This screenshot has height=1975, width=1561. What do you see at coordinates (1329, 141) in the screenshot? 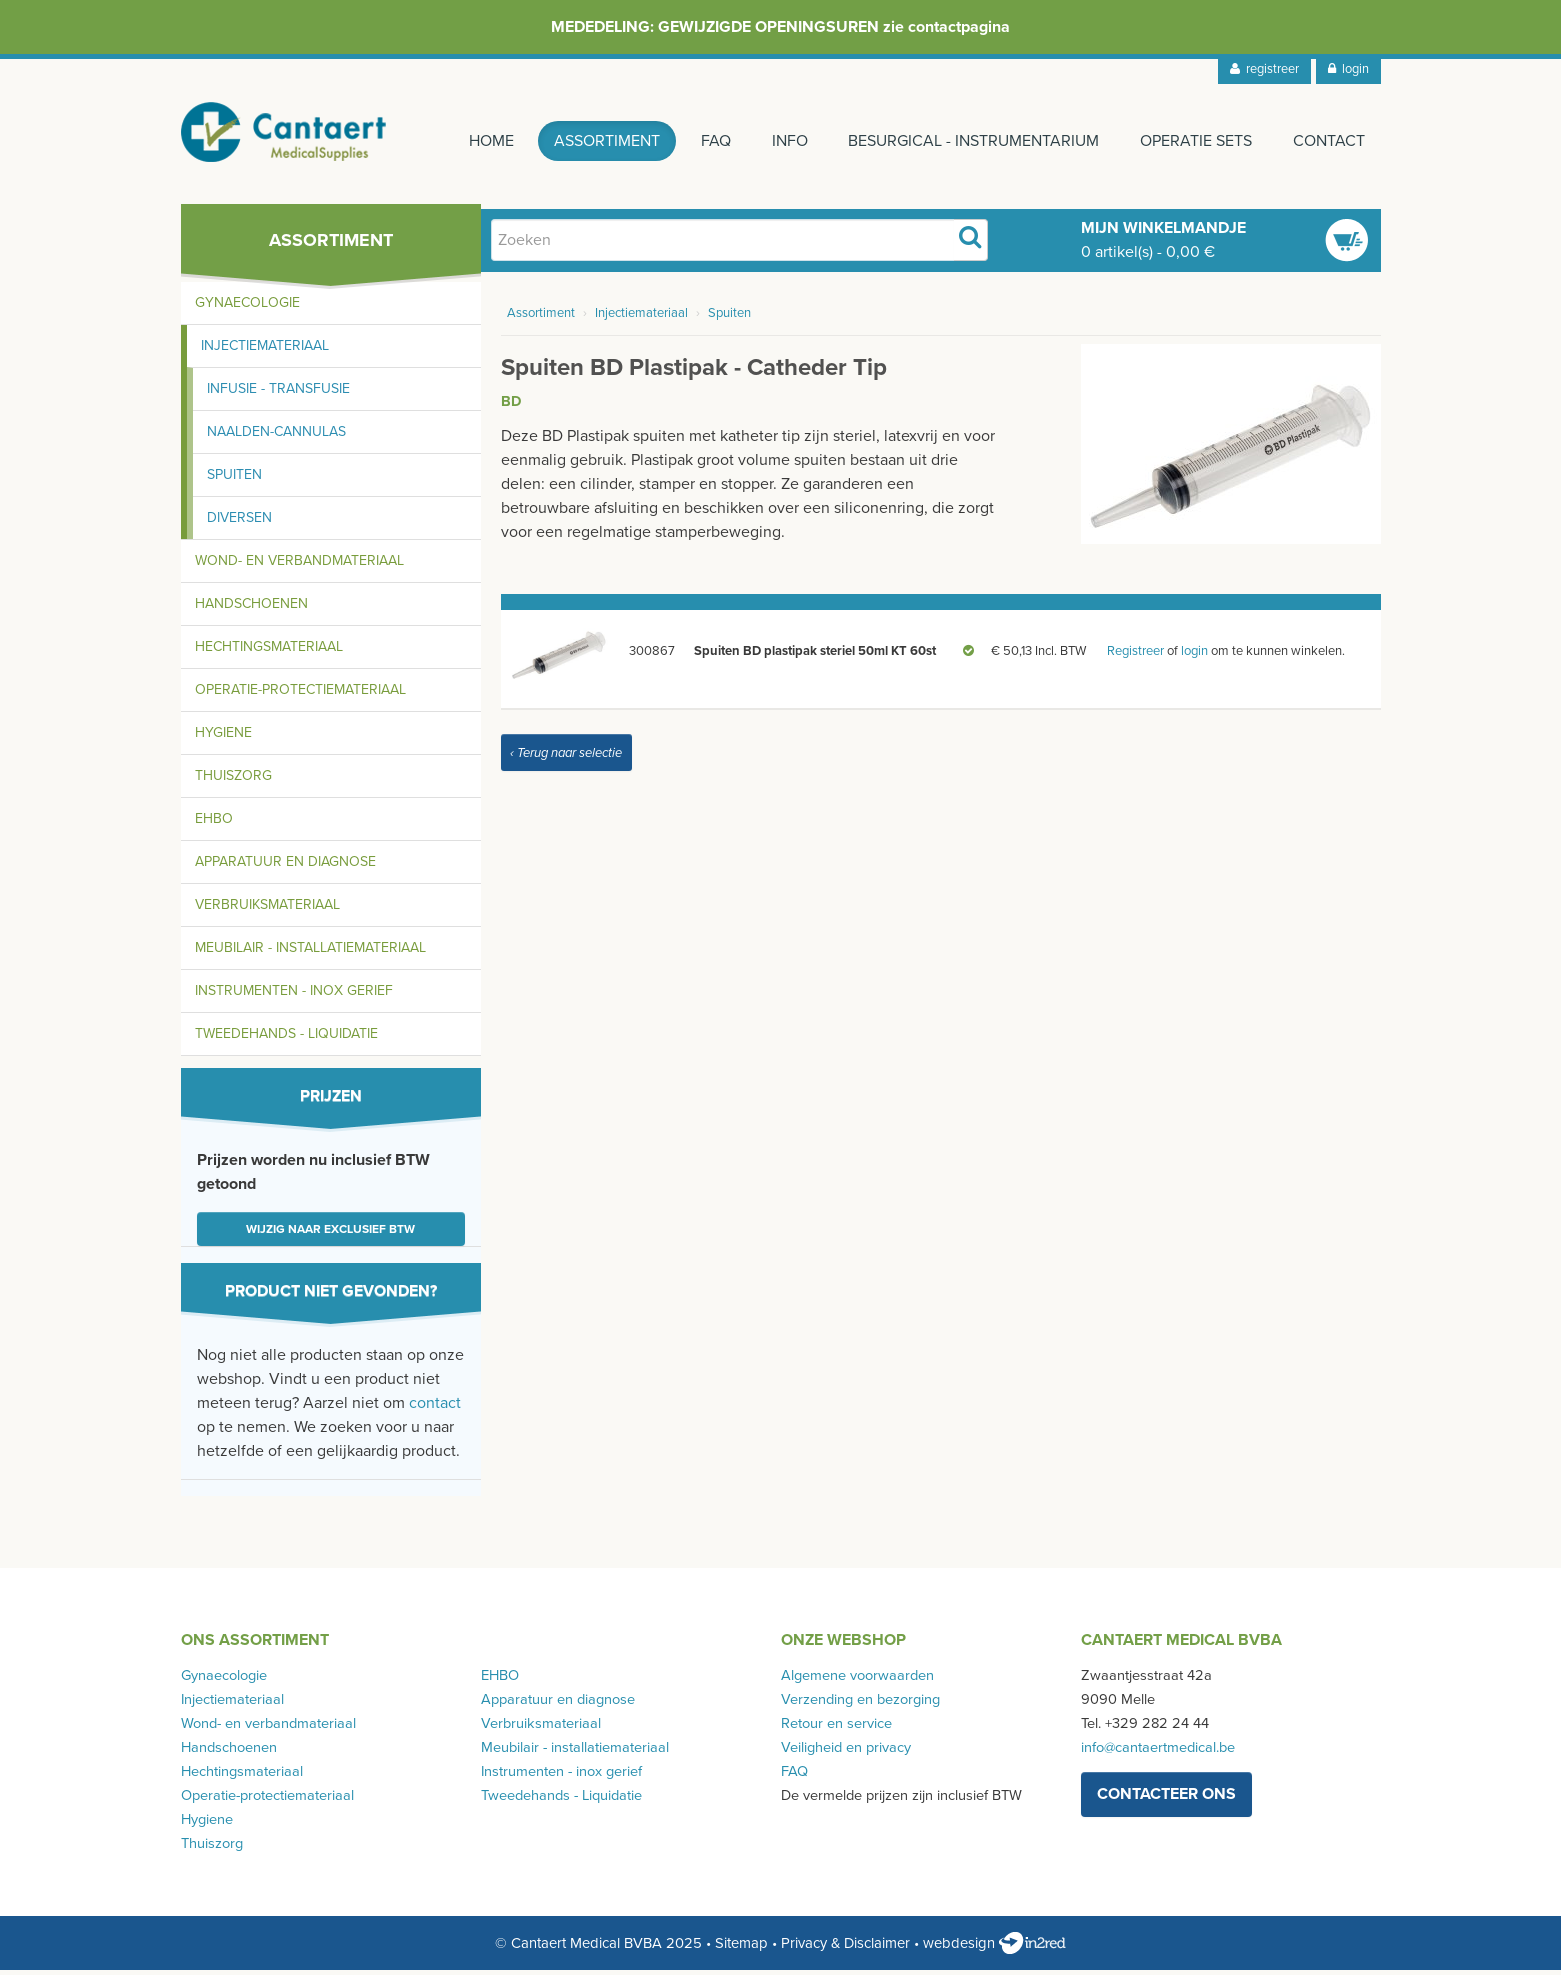
I see `Contact` at bounding box center [1329, 141].